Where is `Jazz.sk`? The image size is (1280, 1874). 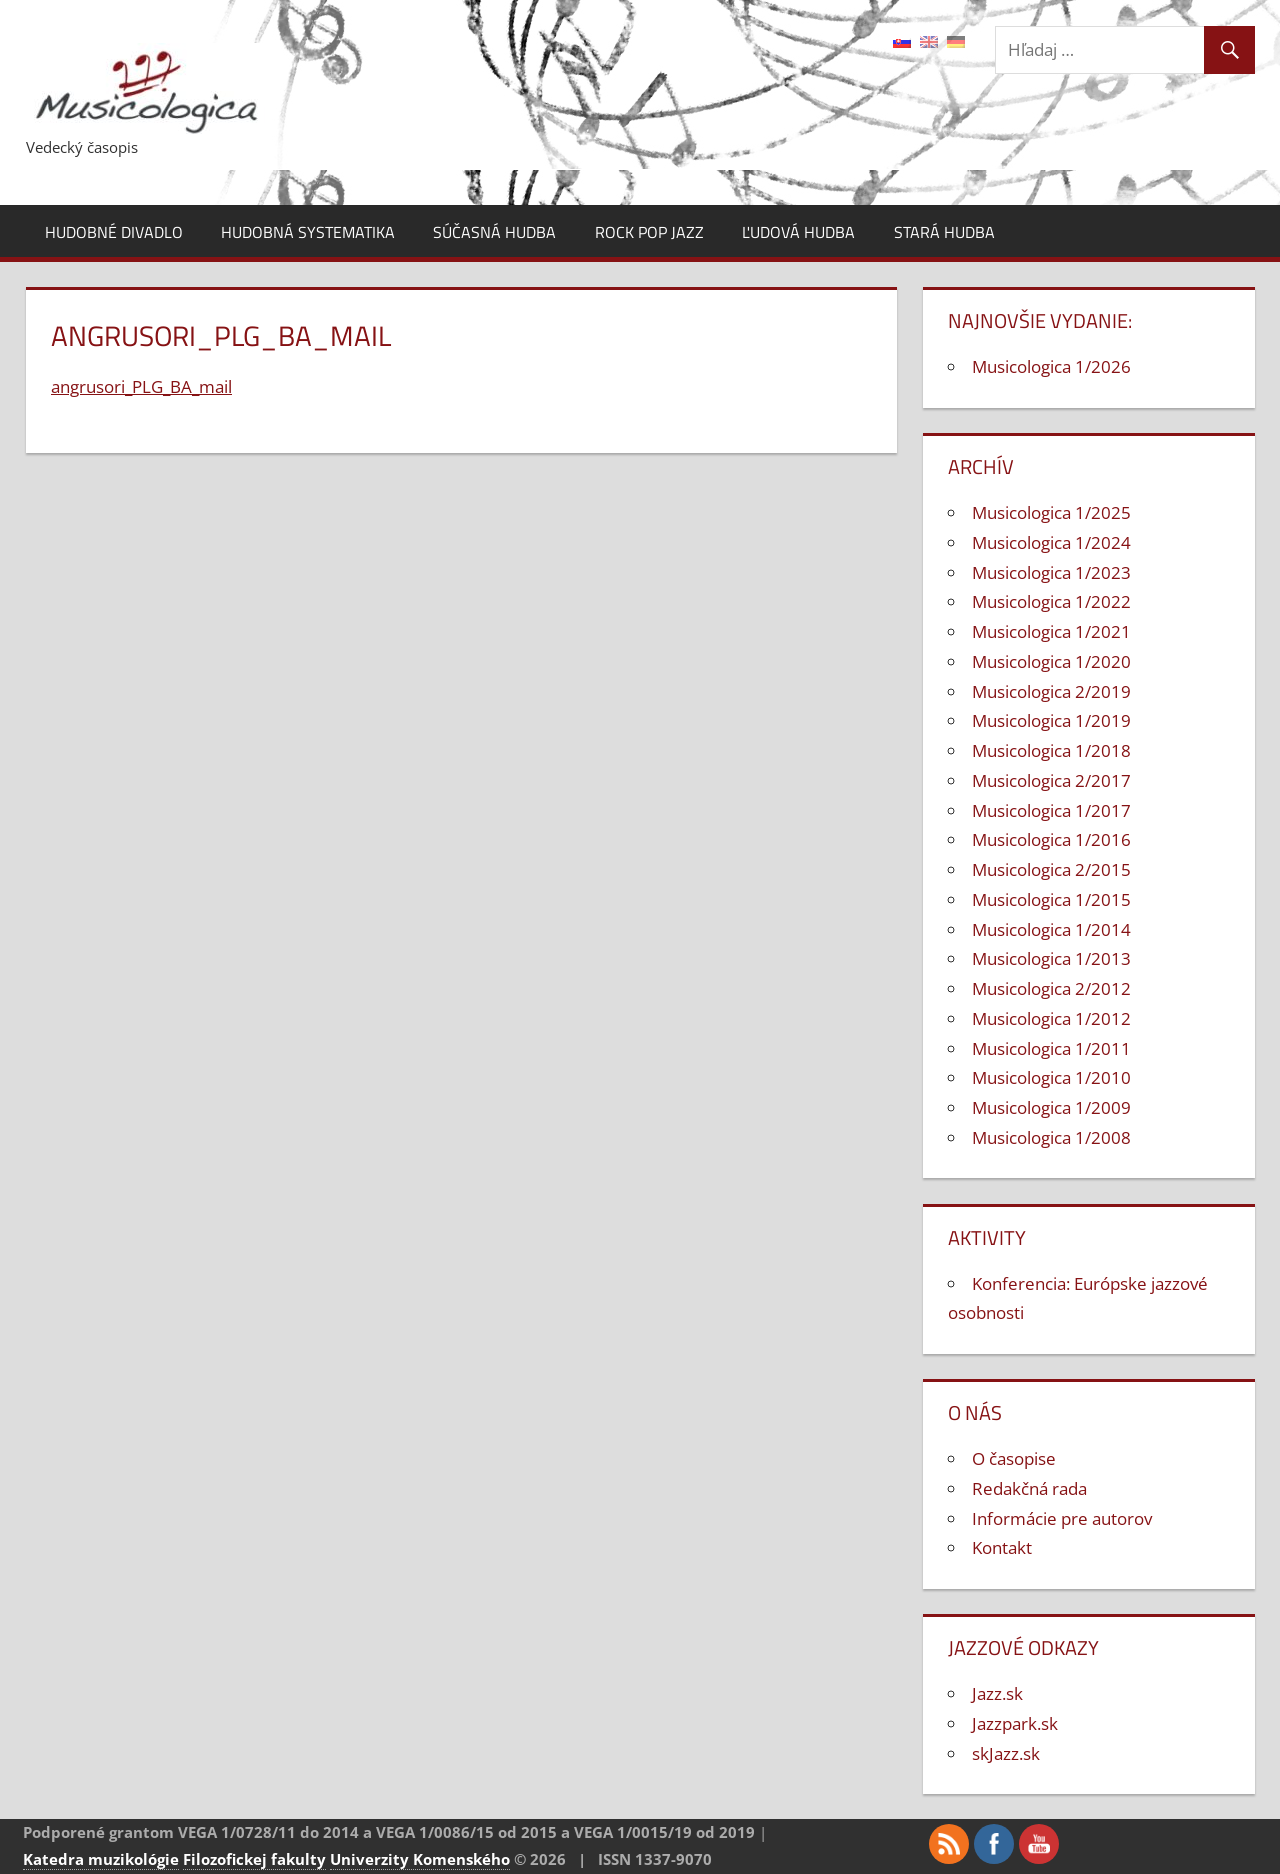 Jazz.sk is located at coordinates (997, 1693).